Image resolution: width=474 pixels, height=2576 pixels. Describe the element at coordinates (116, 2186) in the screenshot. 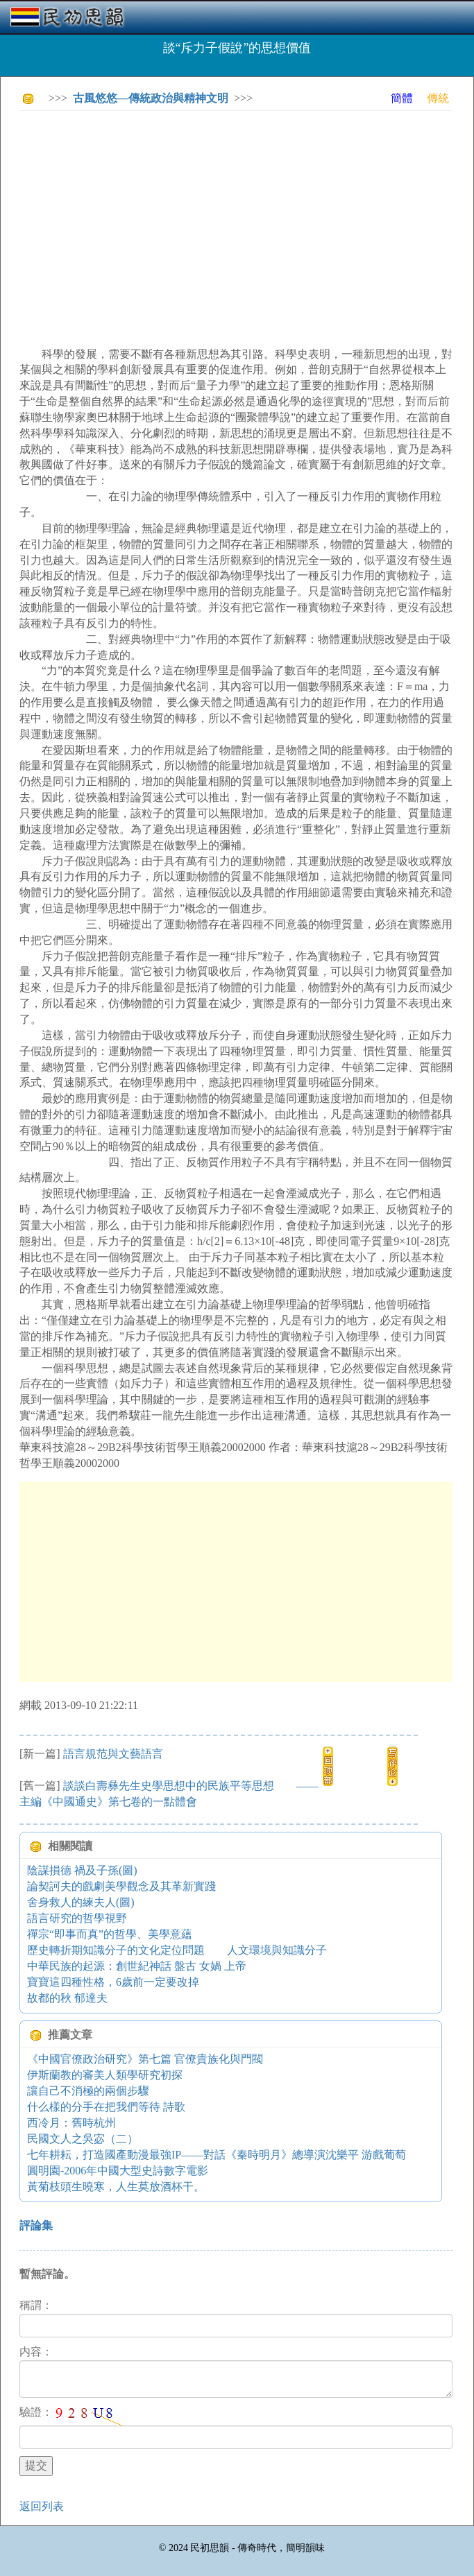

I see `黃菊枝頭生曉寒，人生莫放酒杯干。` at that location.